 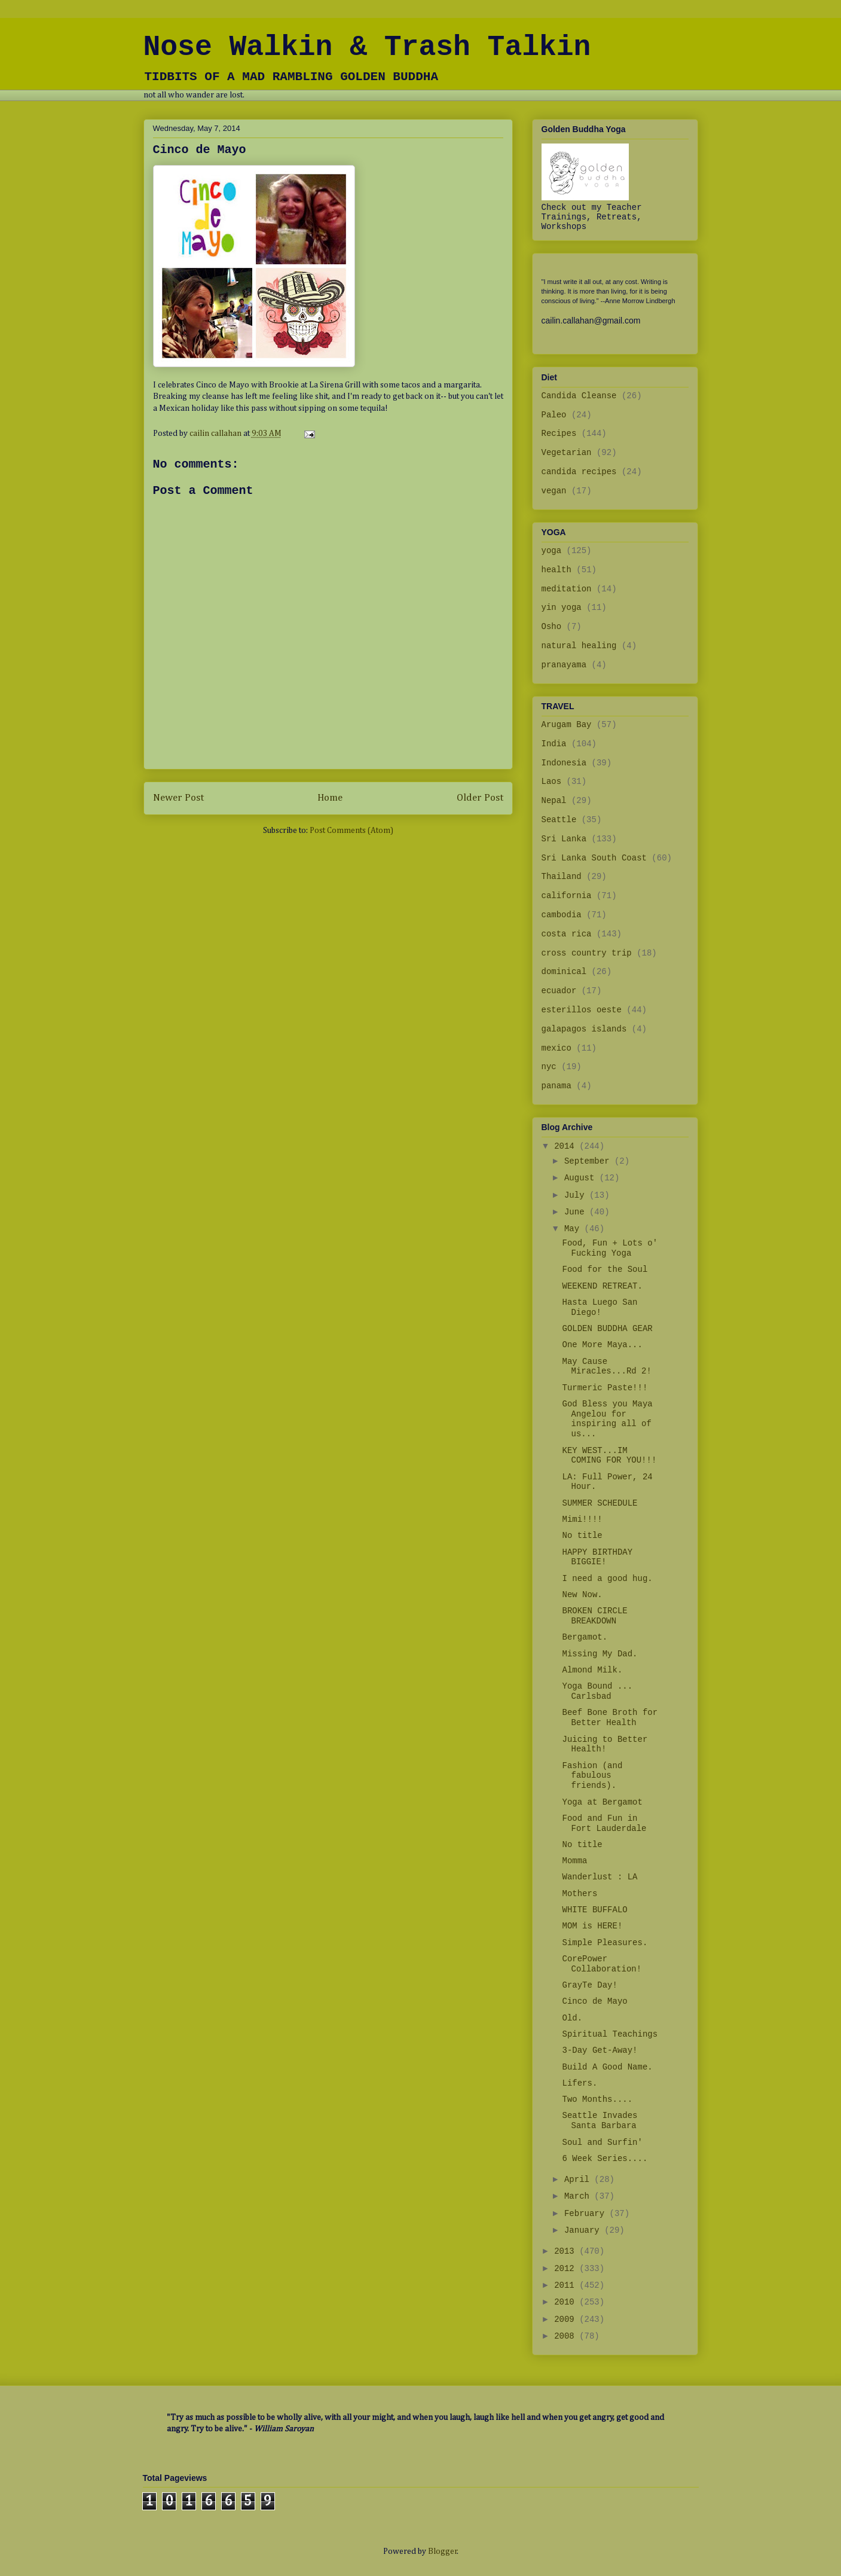 I want to click on Food for the Soul, so click(x=604, y=1269).